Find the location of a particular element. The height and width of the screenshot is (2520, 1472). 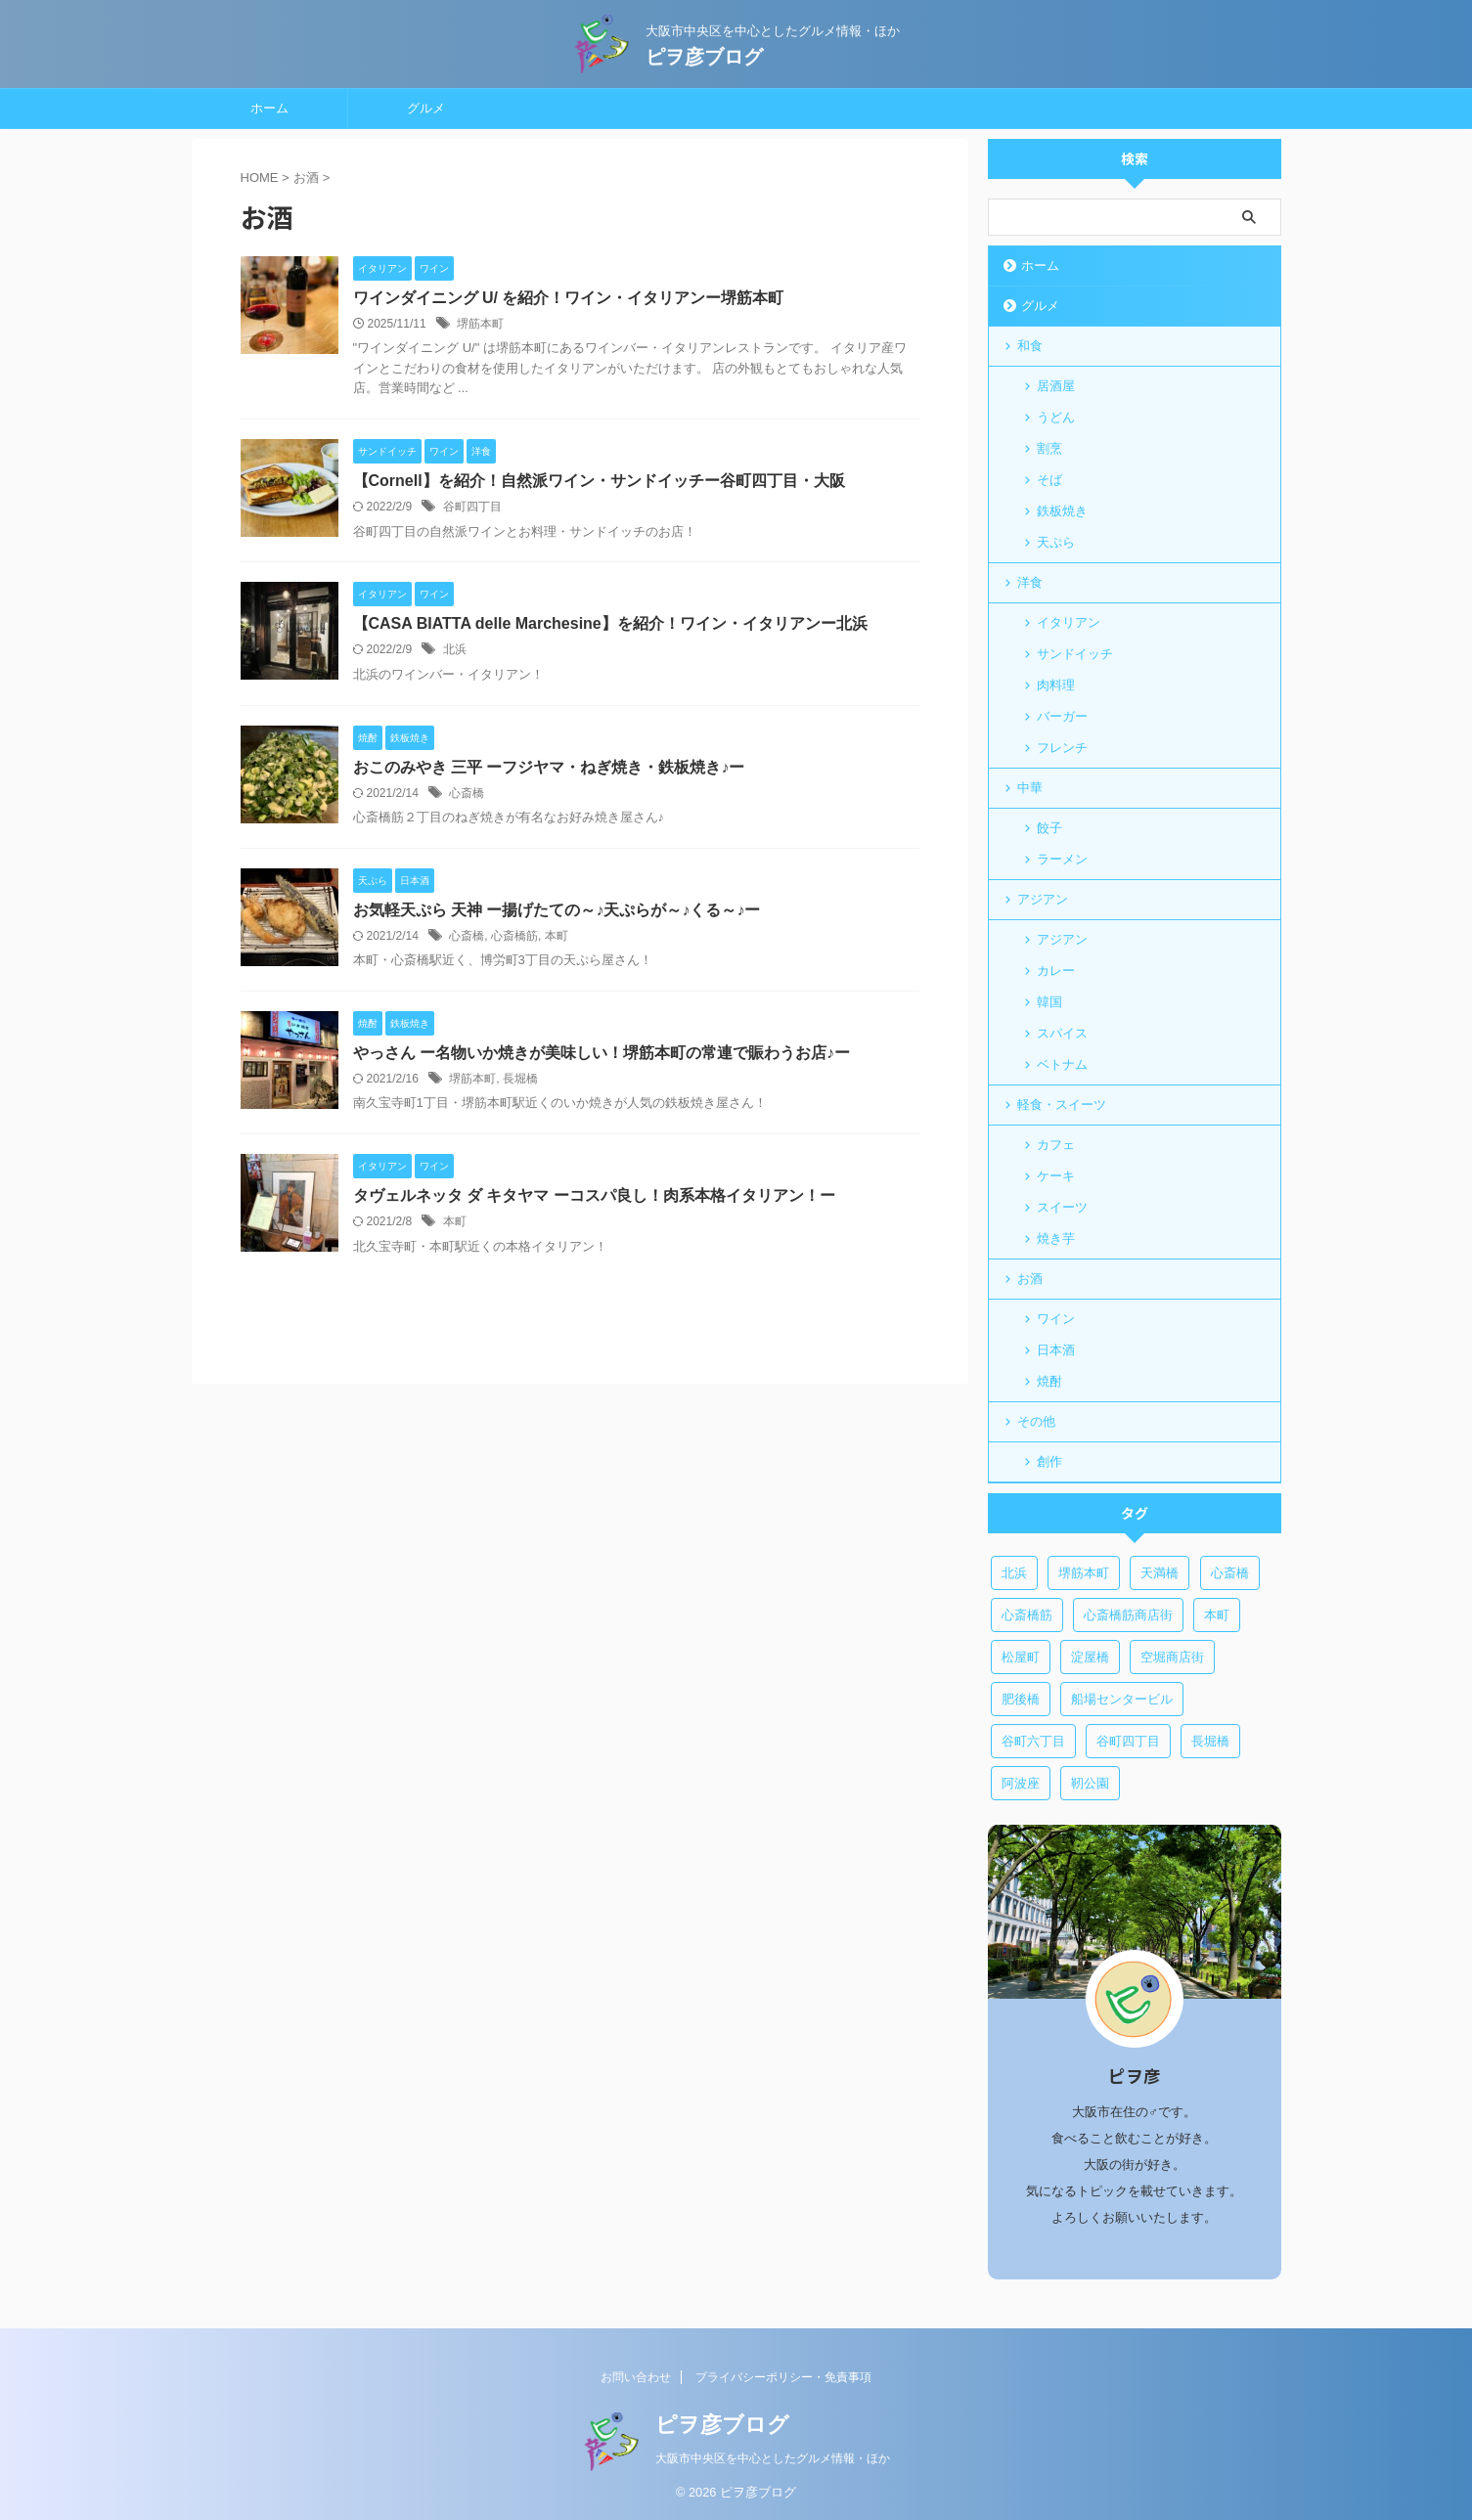

谷町四丁目 [谷町四丁目 (5個の項目)] is located at coordinates (1128, 1741).